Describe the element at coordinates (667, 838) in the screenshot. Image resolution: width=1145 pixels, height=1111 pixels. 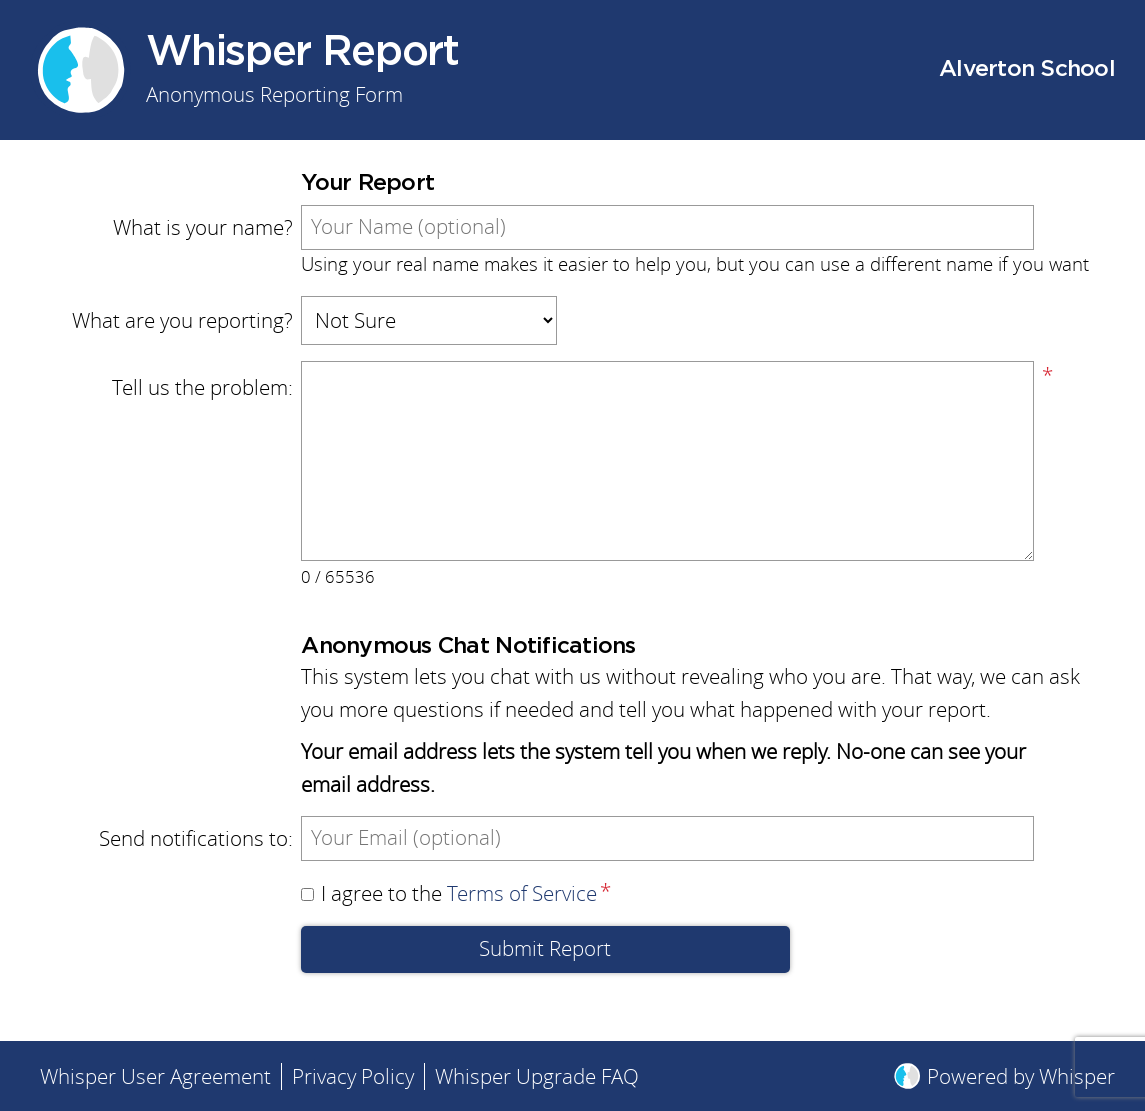
I see `[Send notifications to]` at that location.